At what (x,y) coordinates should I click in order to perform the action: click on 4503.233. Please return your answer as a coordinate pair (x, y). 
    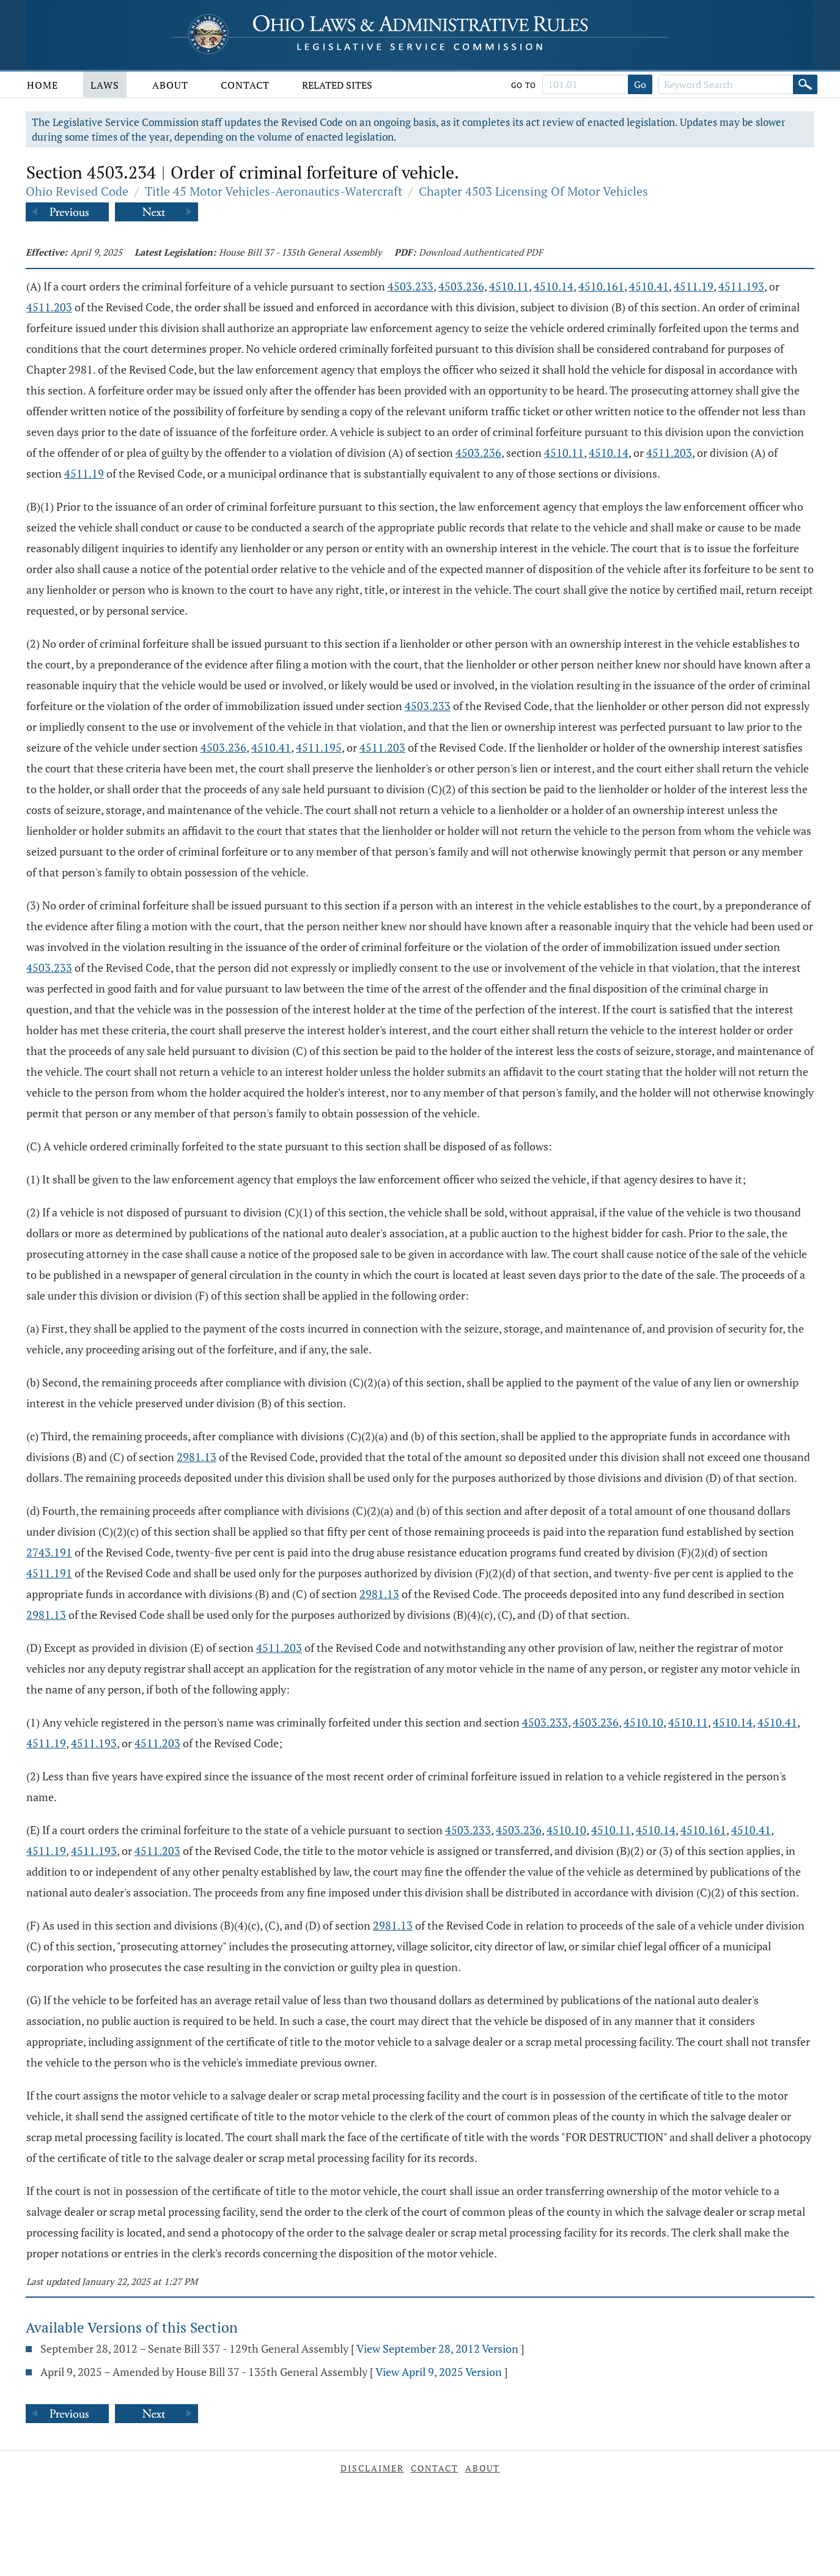
    Looking at the image, I should click on (410, 286).